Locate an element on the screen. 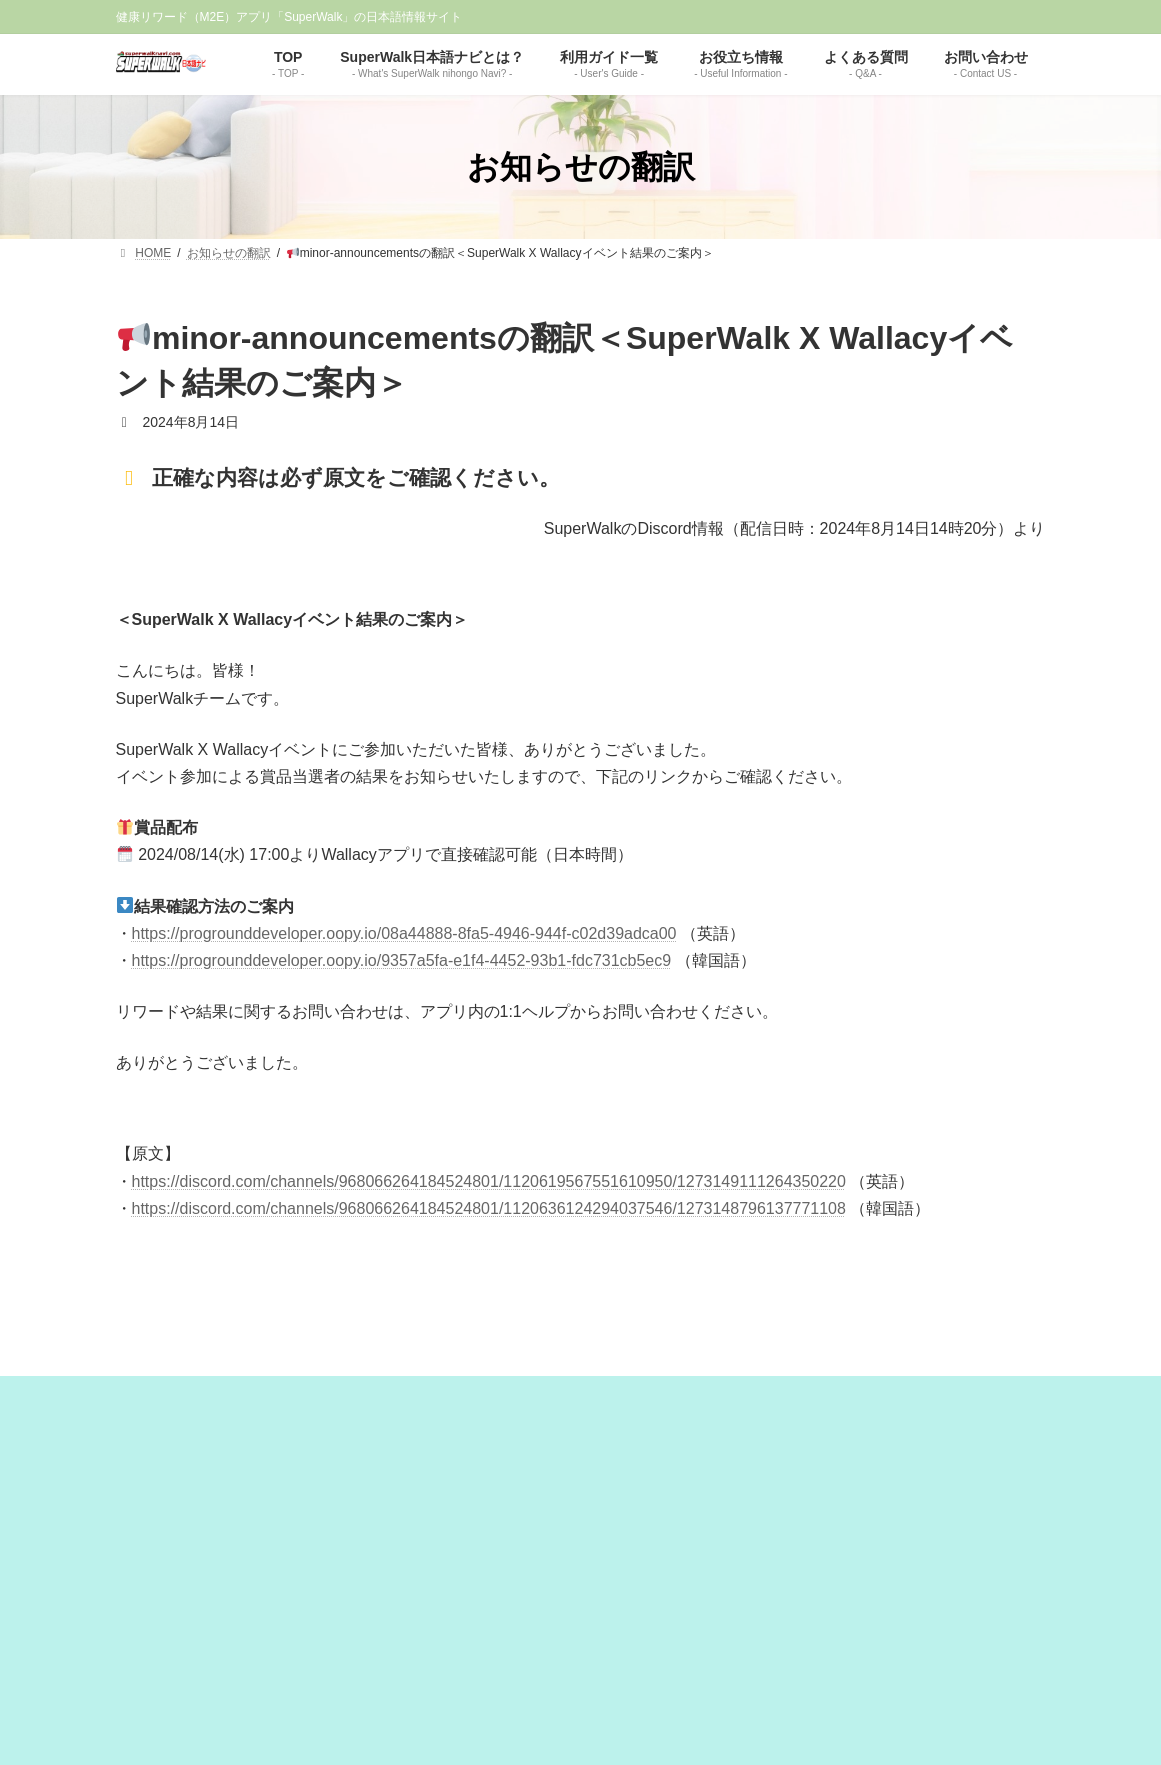 This screenshot has height=1765, width=1161. https://progrounddeveloper.oopy.io/08a44888-8fa5-4946-944f-c02d39adca00 is located at coordinates (404, 933).